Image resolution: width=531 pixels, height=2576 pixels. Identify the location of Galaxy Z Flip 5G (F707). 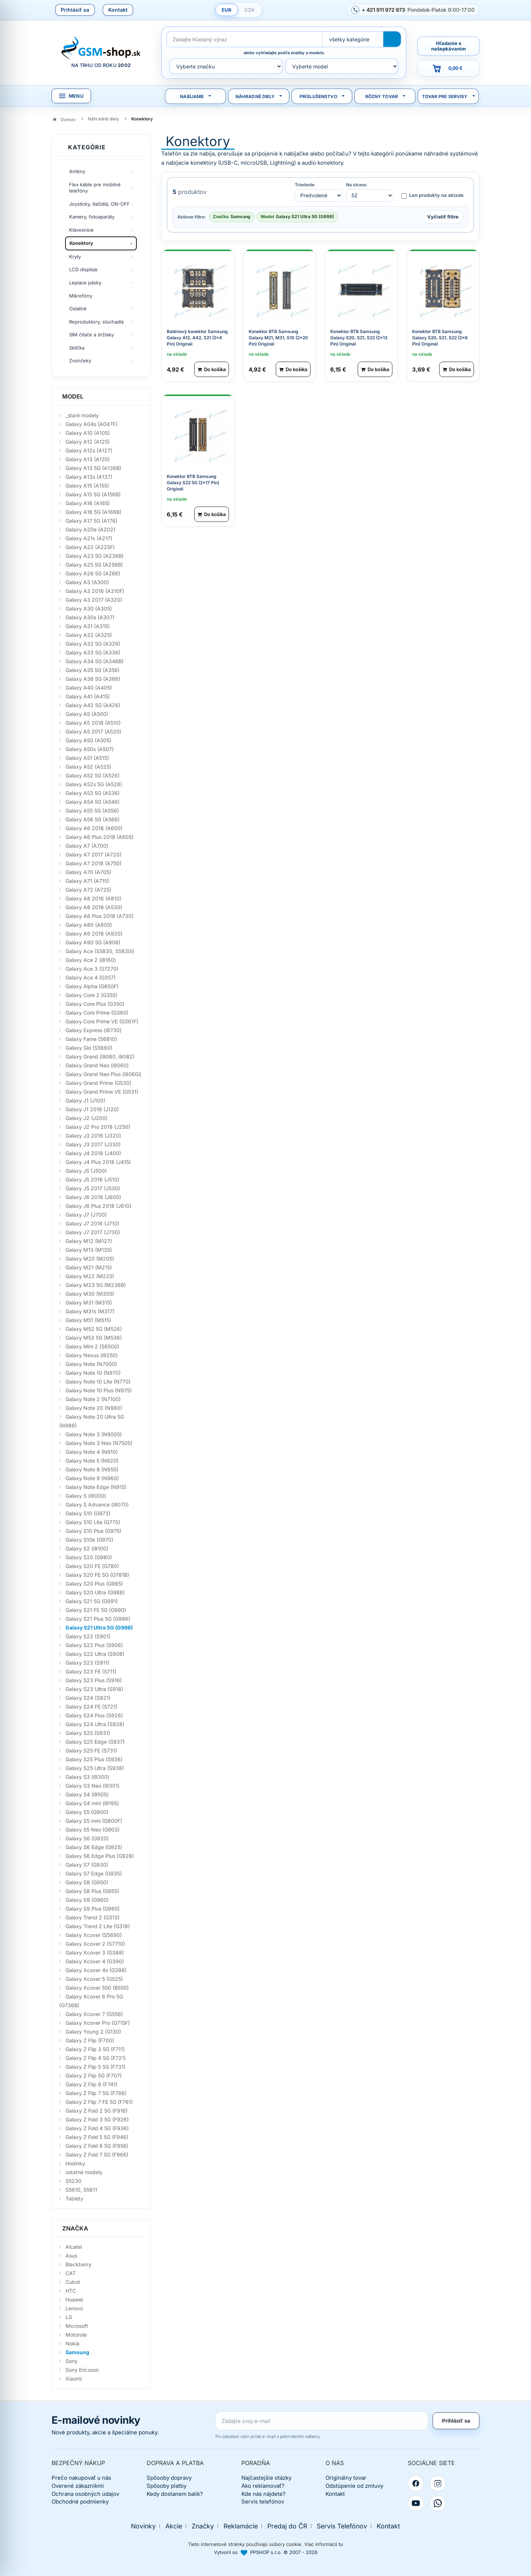
(93, 2075).